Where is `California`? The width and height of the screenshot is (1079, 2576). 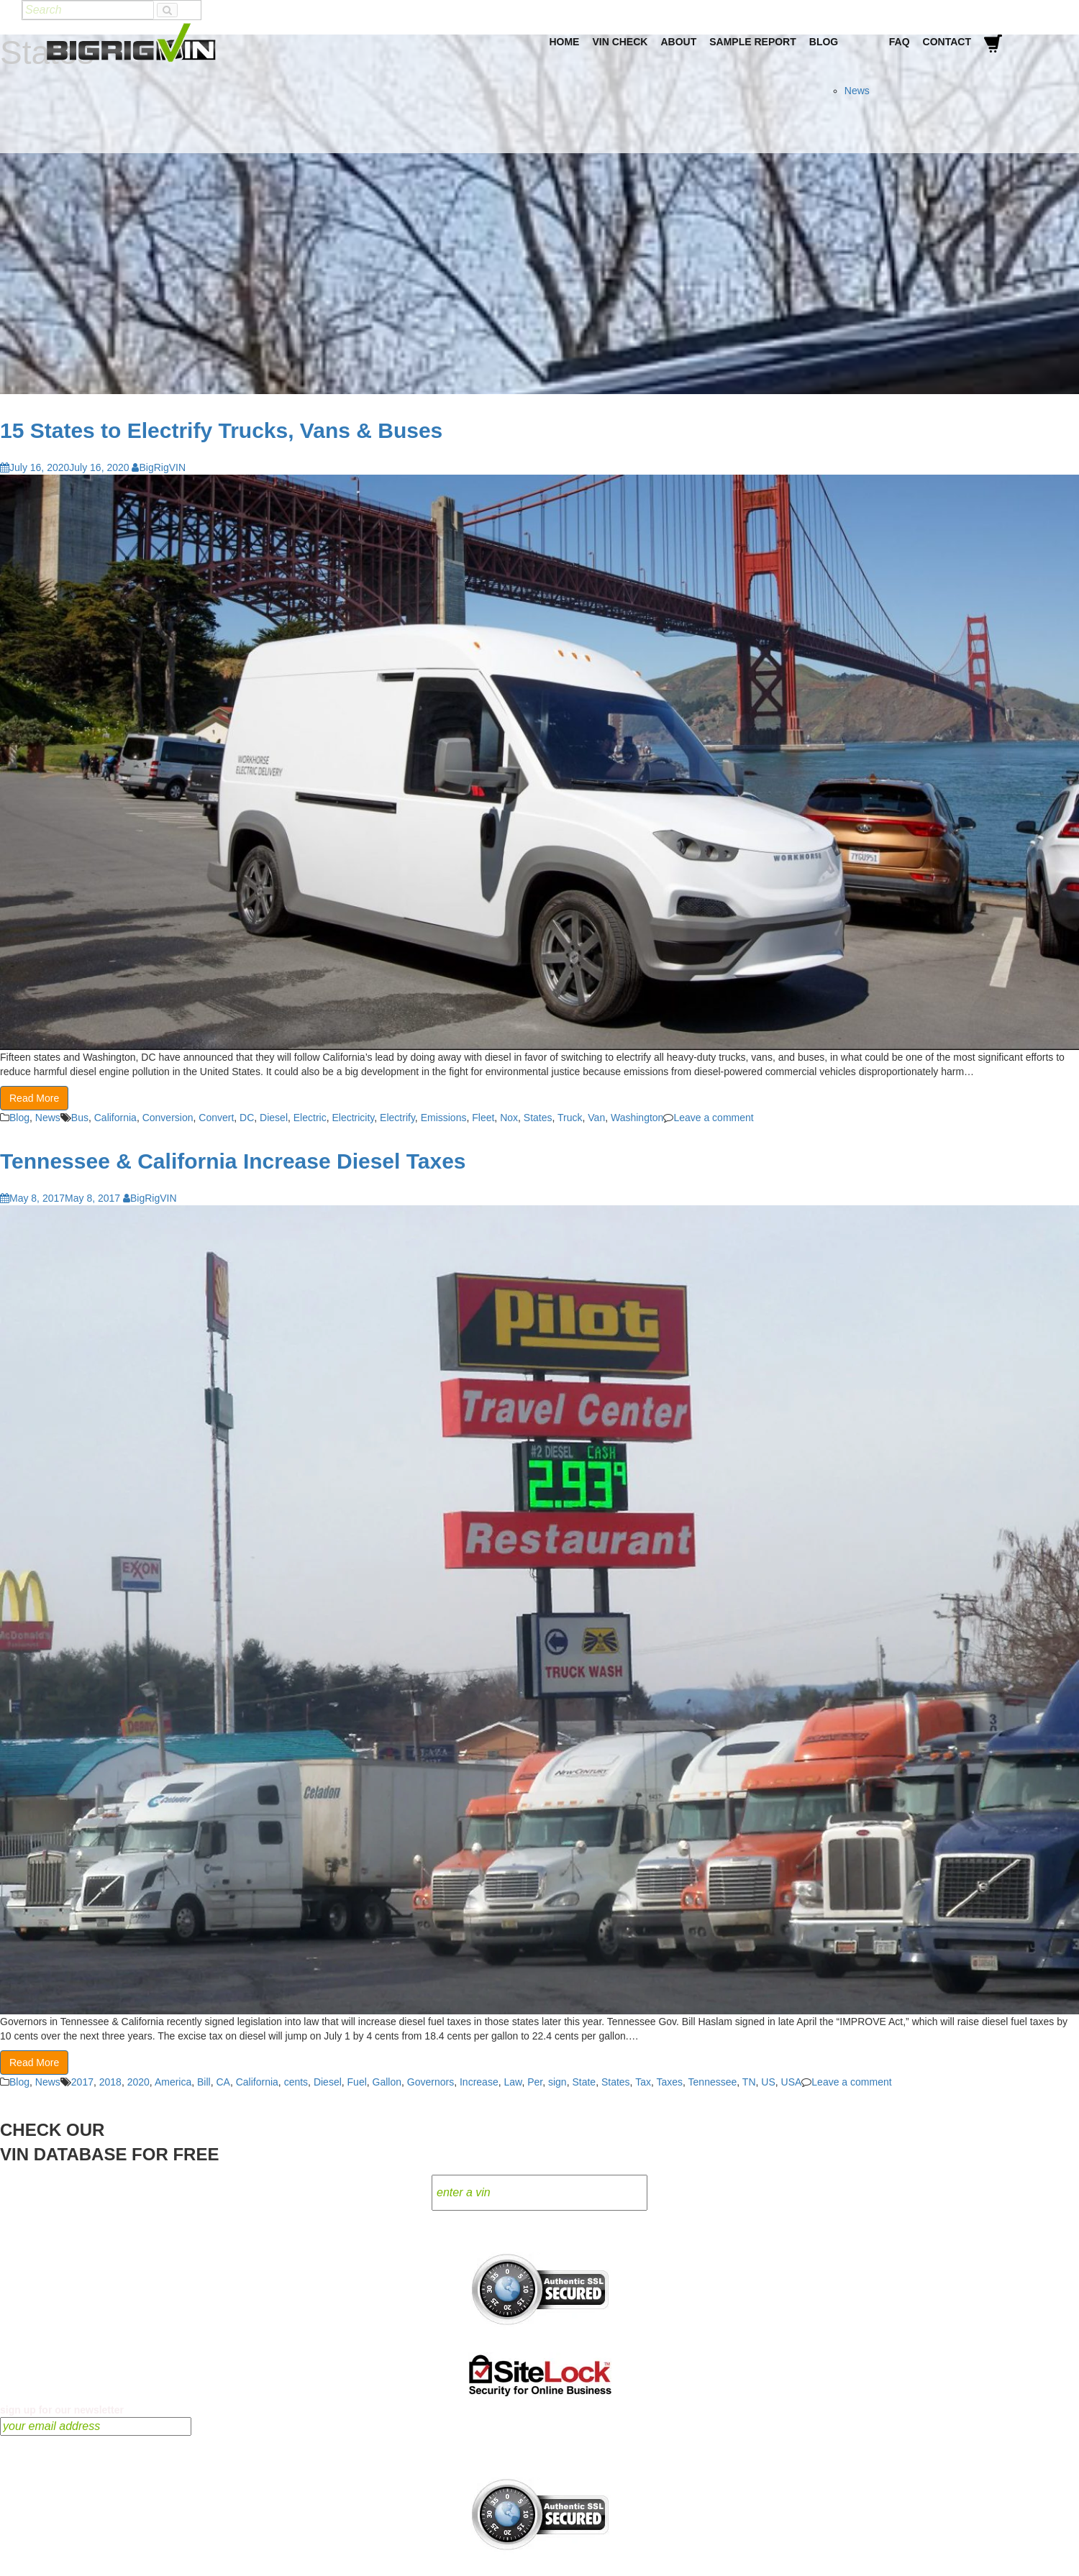 California is located at coordinates (115, 1117).